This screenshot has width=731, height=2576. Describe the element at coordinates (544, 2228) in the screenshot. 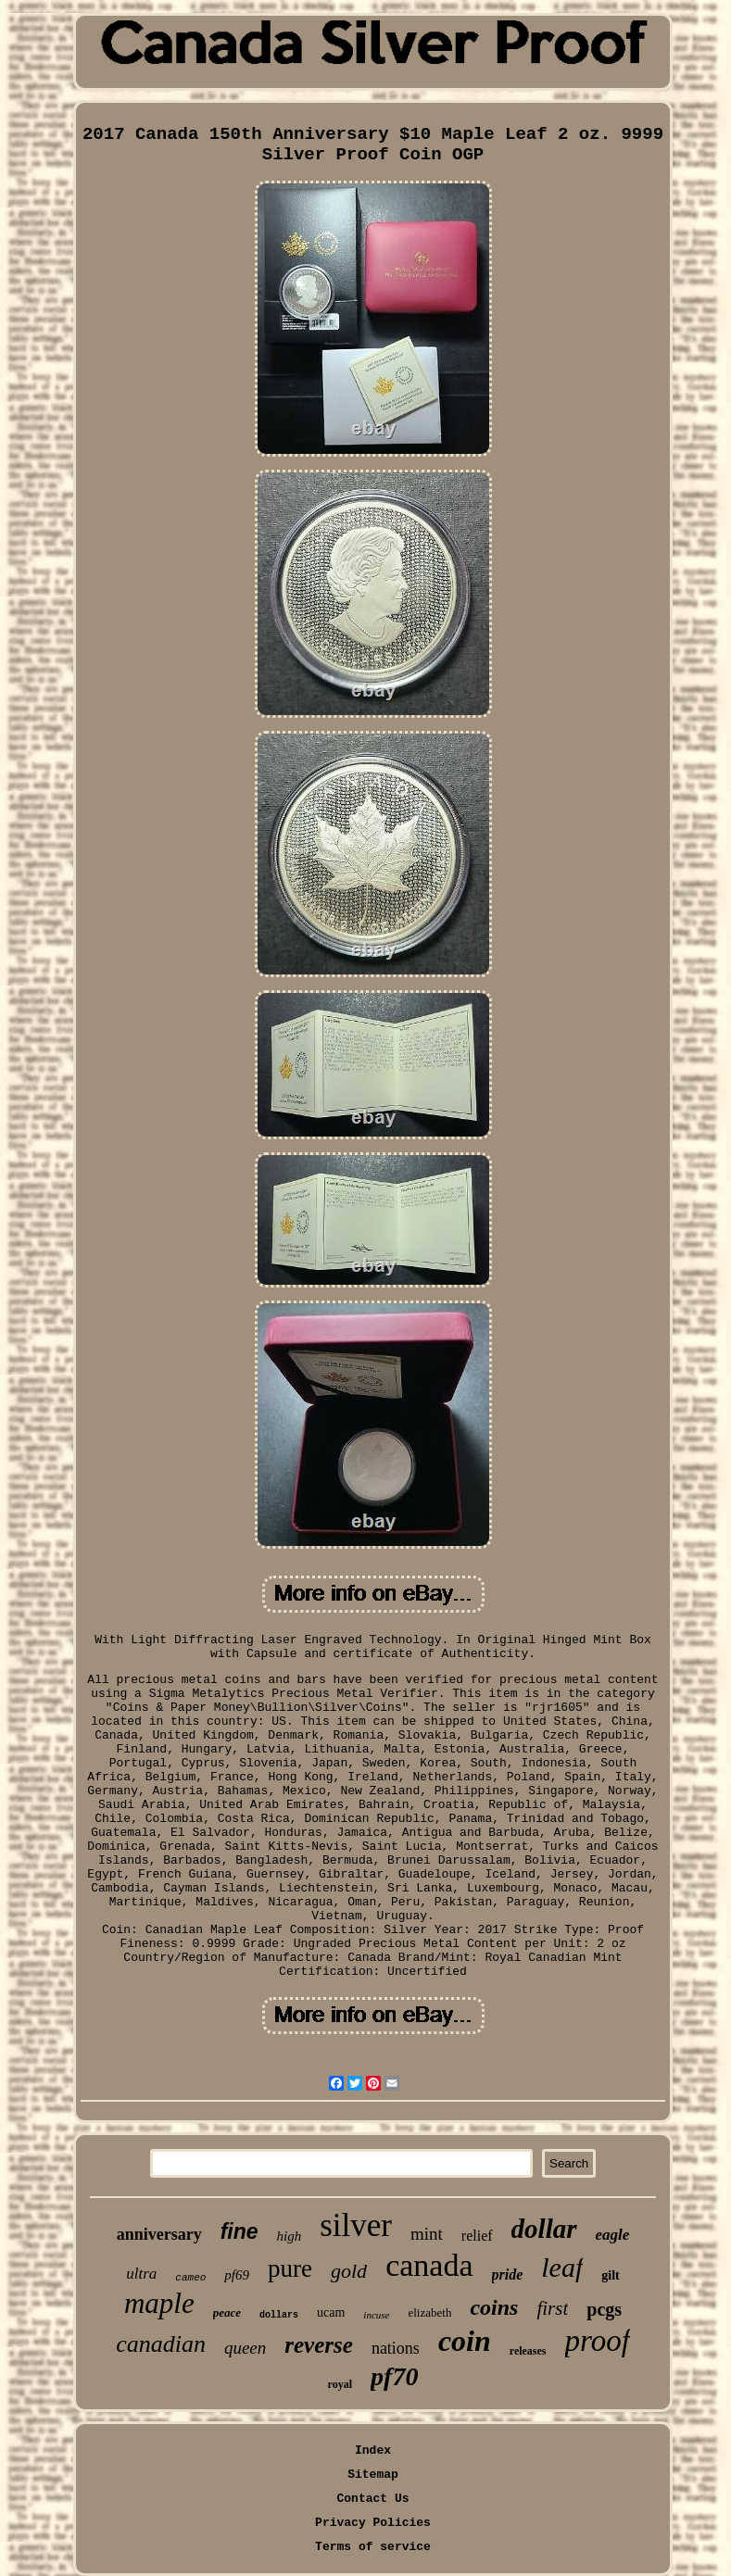

I see `dollar` at that location.